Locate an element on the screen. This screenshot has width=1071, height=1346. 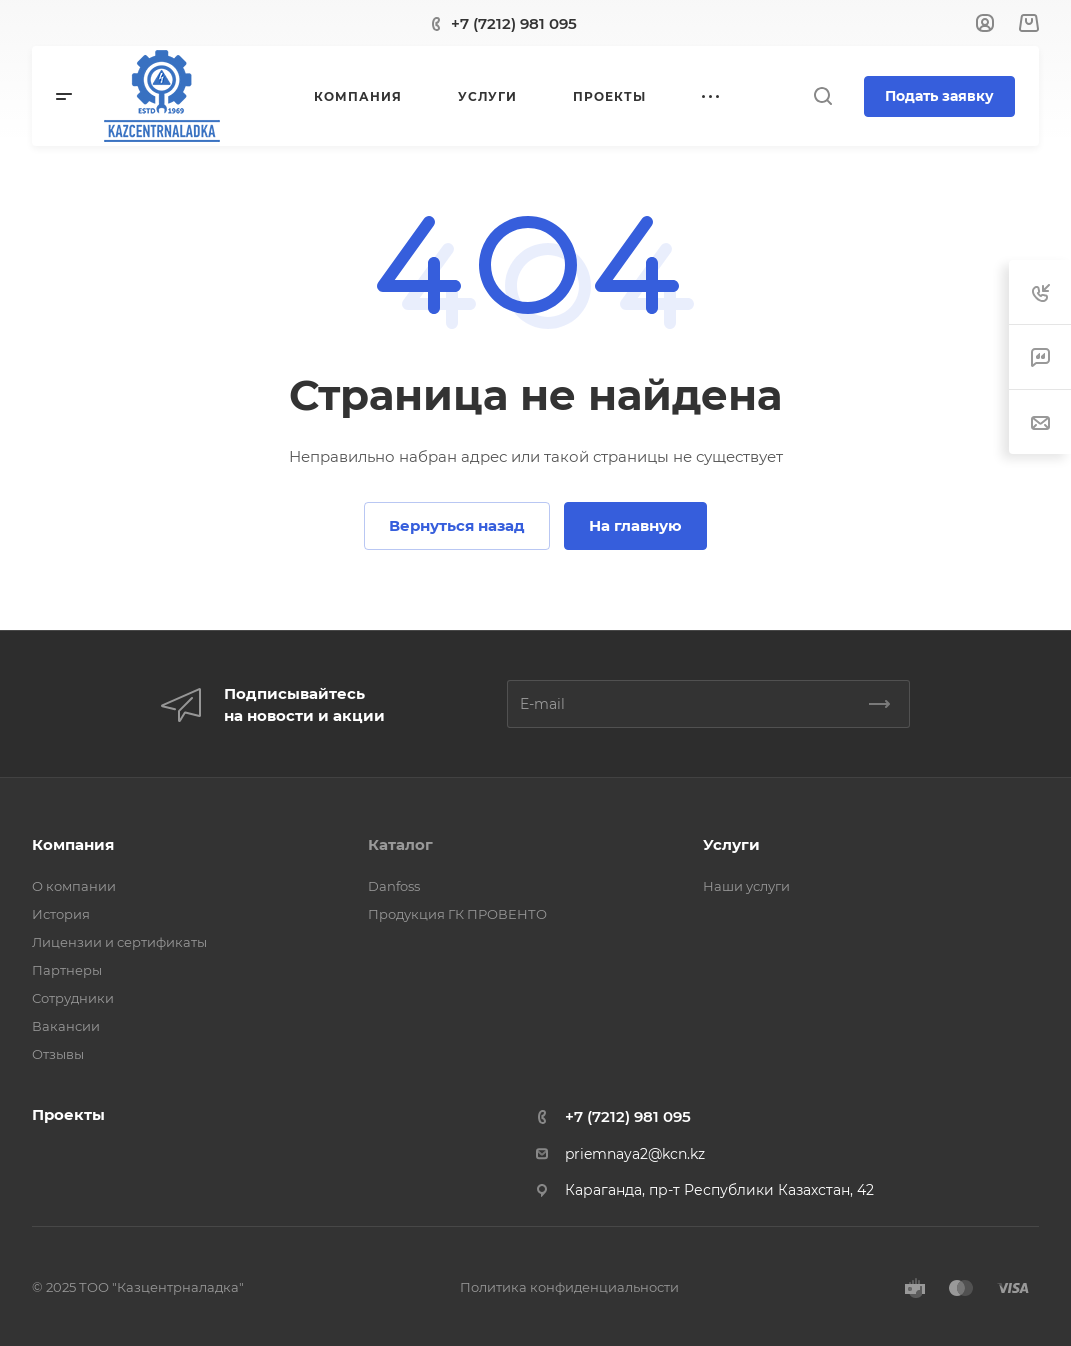
Проекты is located at coordinates (68, 1114).